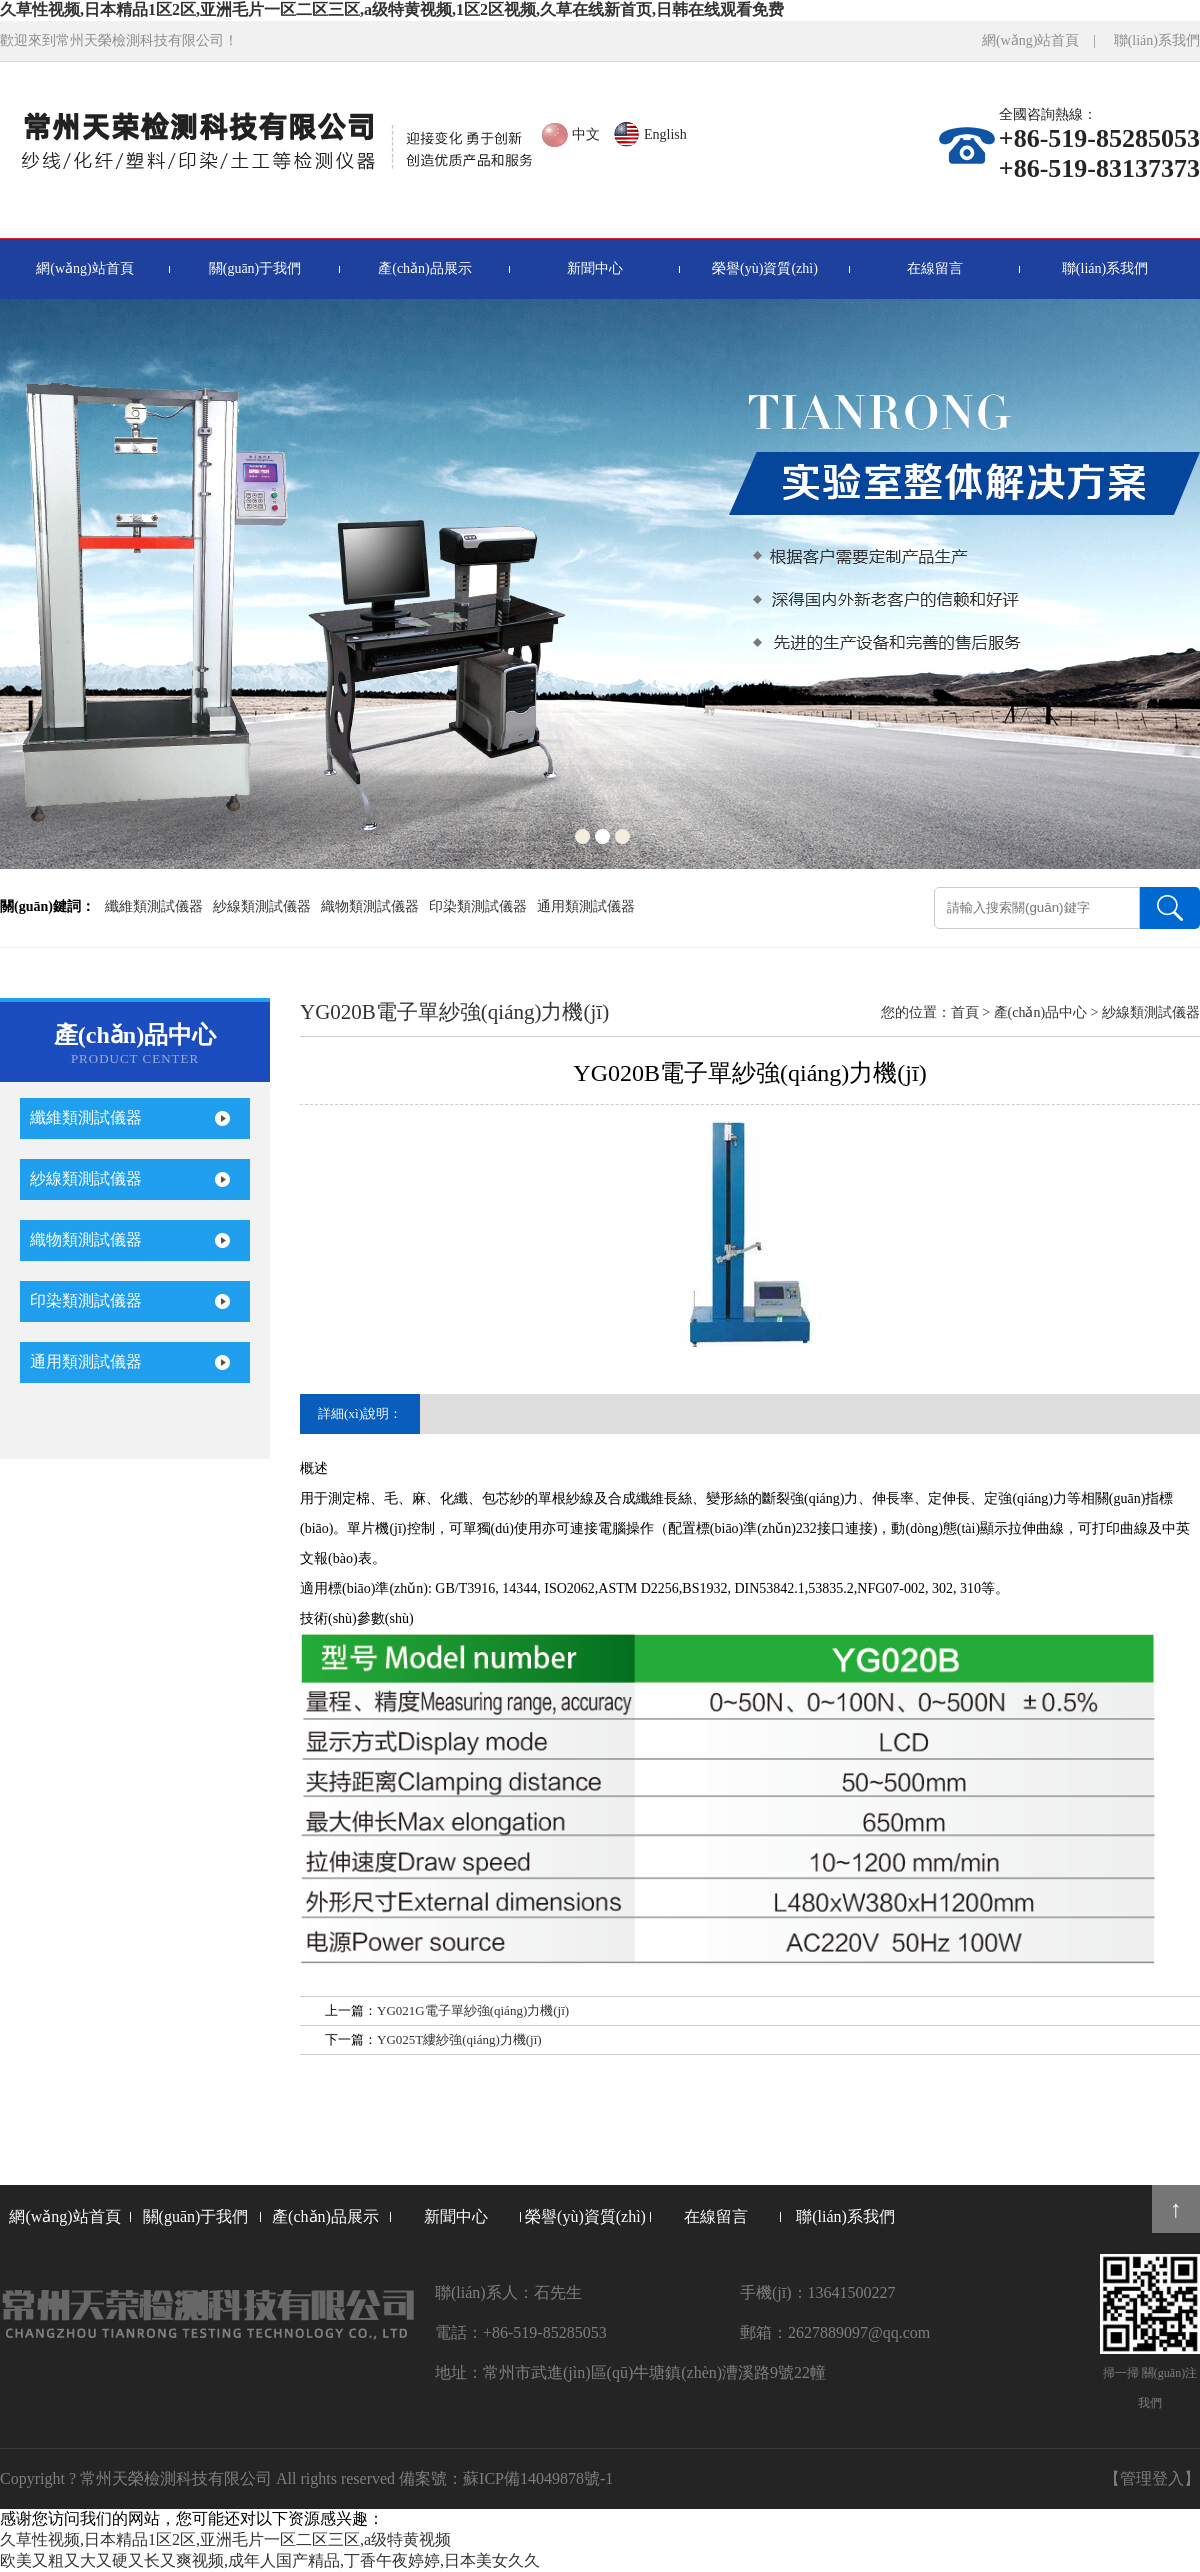 This screenshot has width=1200, height=2572. Describe the element at coordinates (1046, 40) in the screenshot. I see `網(wǎng)站首頁 |` at that location.